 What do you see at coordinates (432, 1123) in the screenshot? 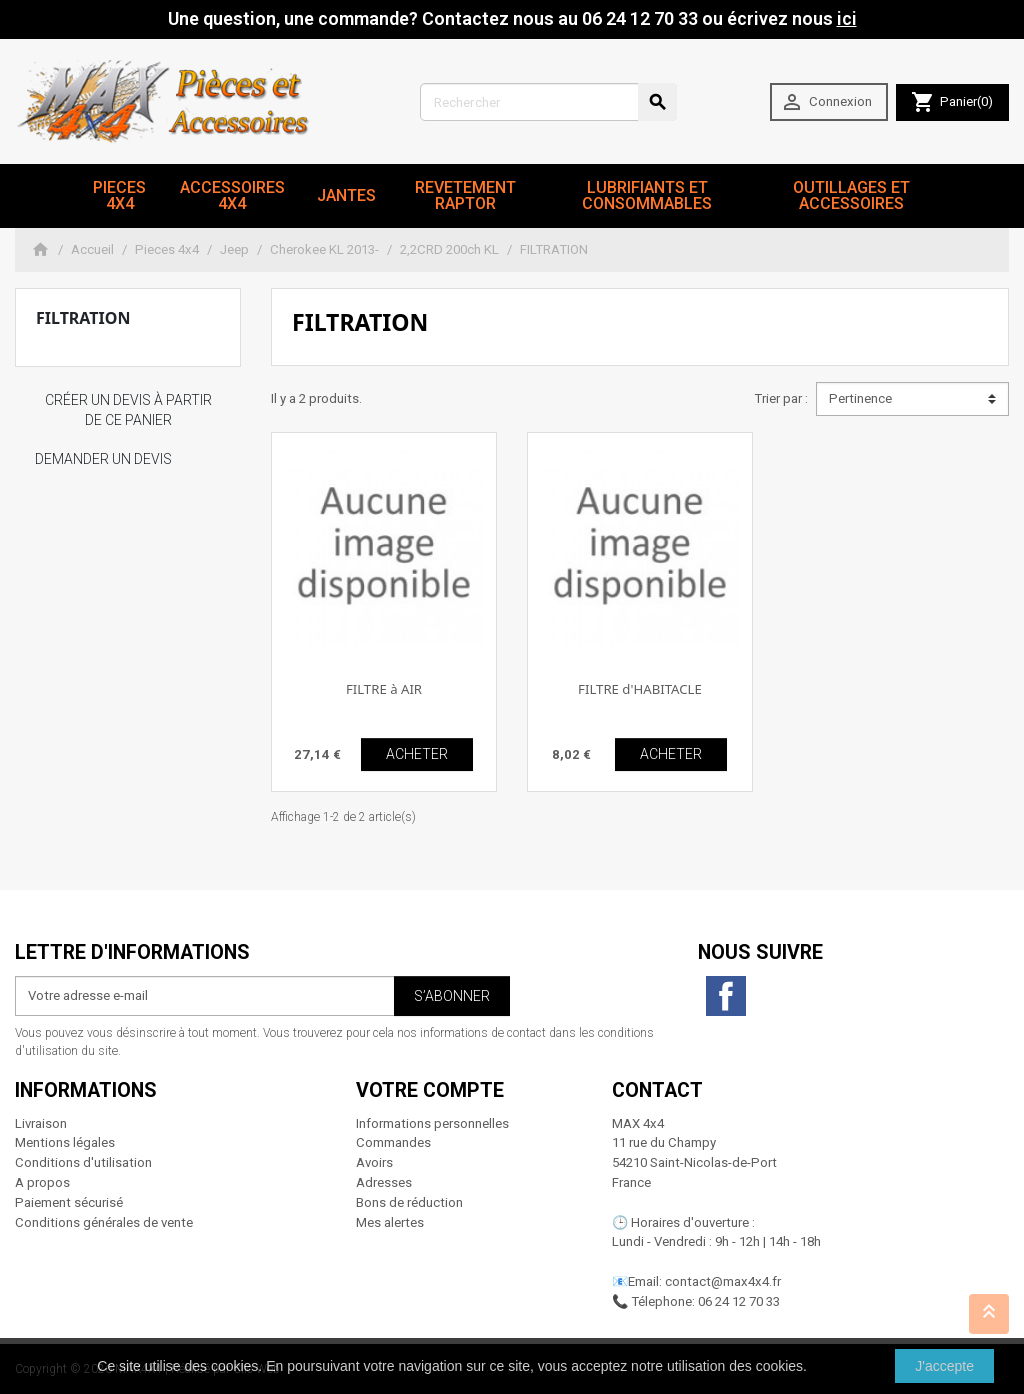
I see `Informations personnelles` at bounding box center [432, 1123].